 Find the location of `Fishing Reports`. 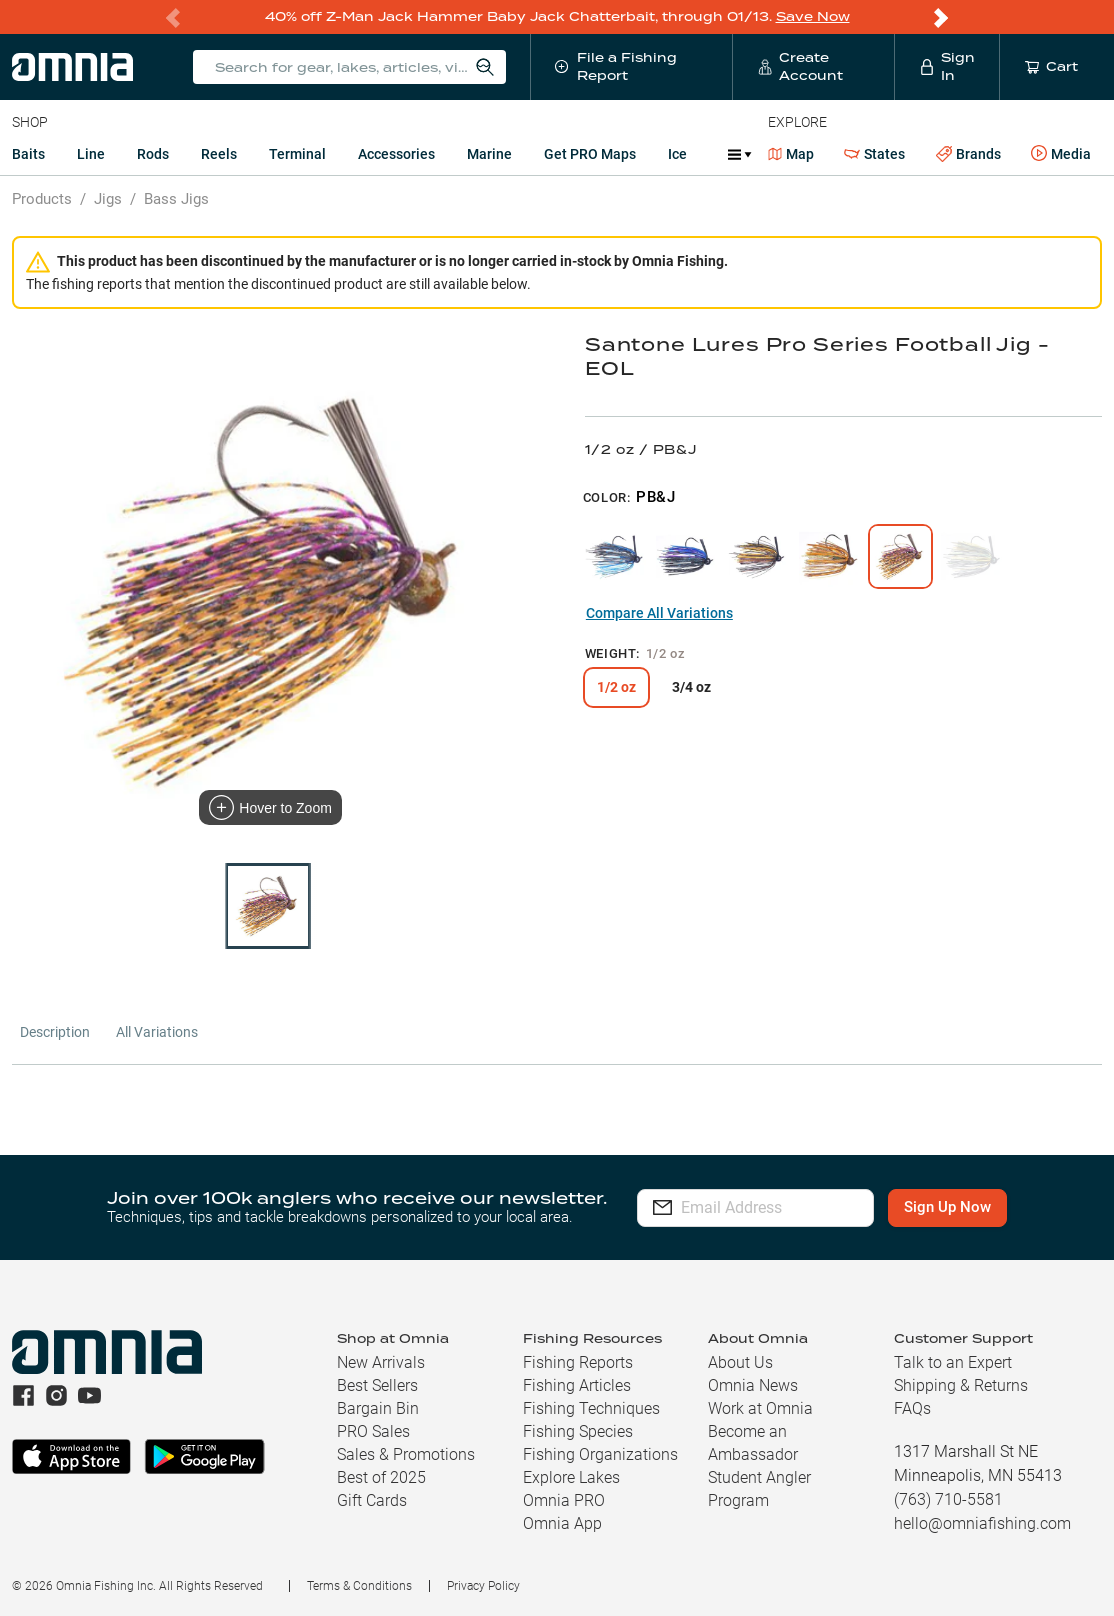

Fishing Reports is located at coordinates (578, 1362).